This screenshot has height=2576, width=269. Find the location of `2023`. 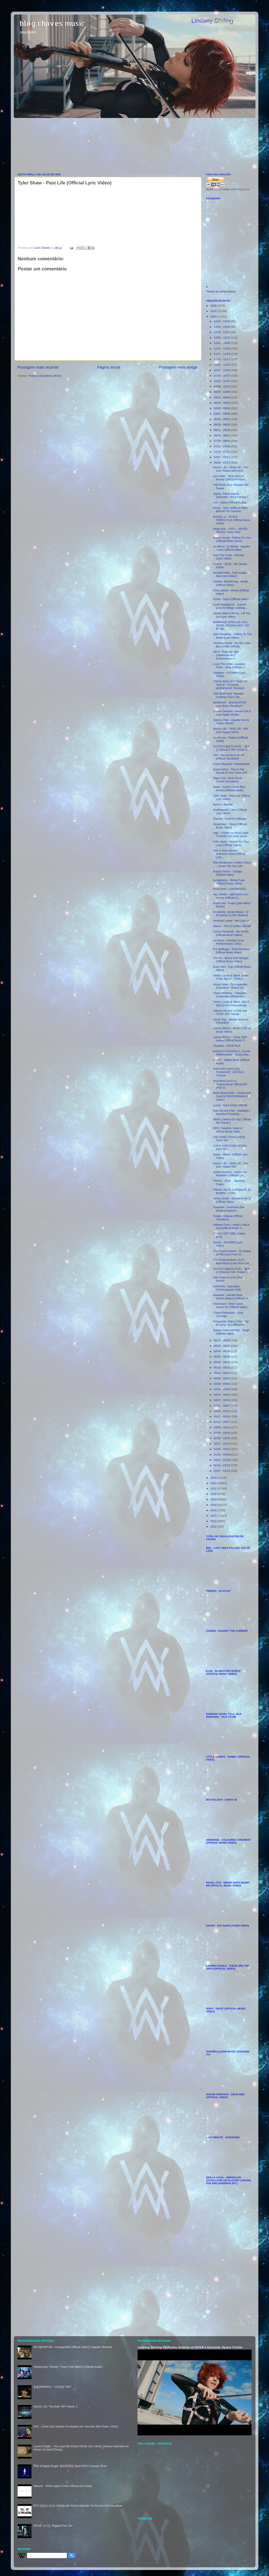

2023 is located at coordinates (213, 1477).